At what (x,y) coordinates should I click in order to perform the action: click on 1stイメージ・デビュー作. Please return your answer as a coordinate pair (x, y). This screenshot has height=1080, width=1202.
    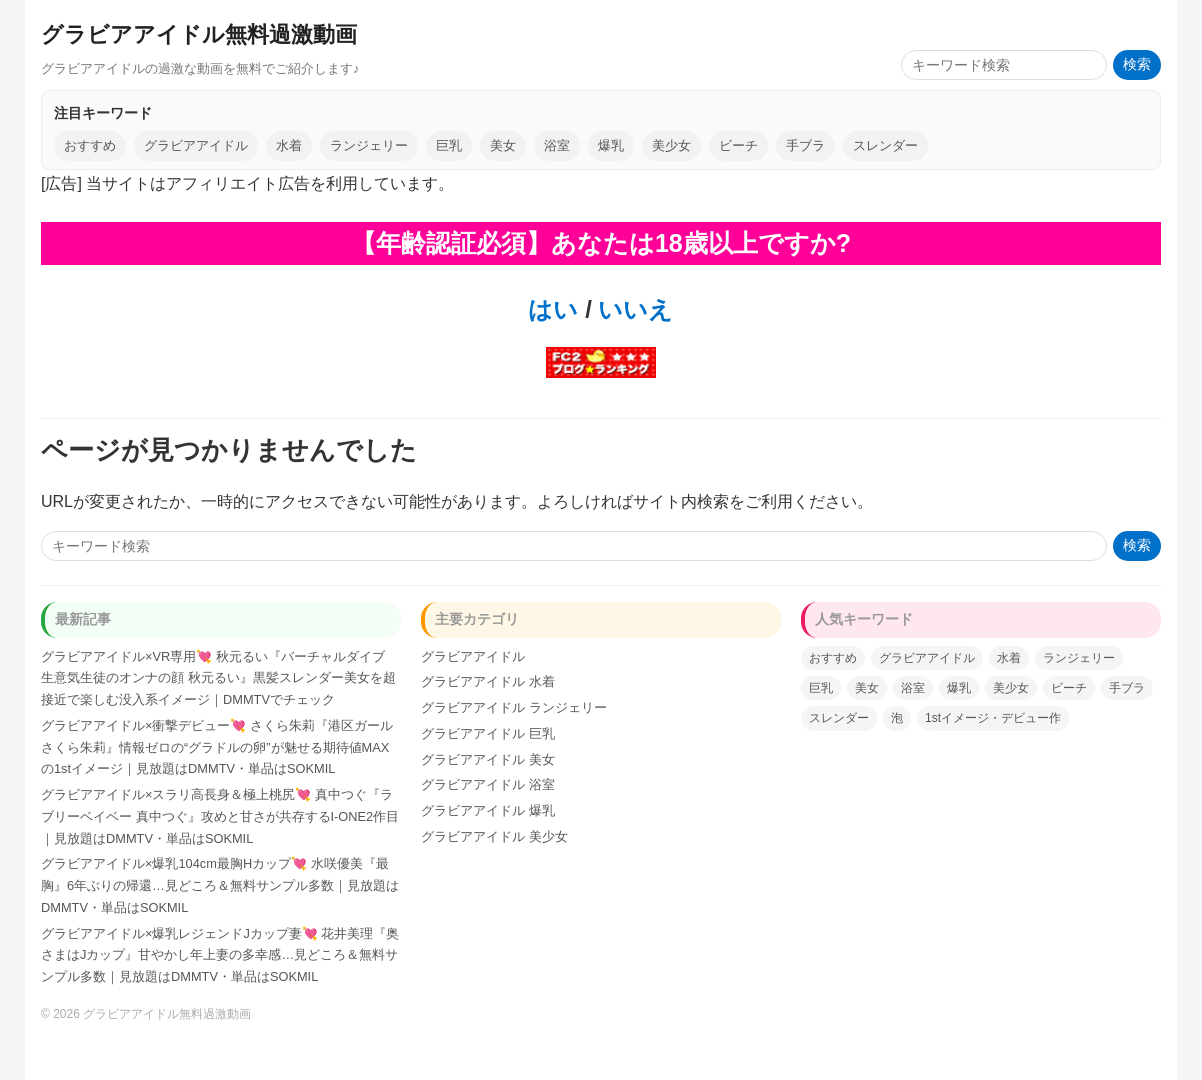
    Looking at the image, I should click on (993, 718).